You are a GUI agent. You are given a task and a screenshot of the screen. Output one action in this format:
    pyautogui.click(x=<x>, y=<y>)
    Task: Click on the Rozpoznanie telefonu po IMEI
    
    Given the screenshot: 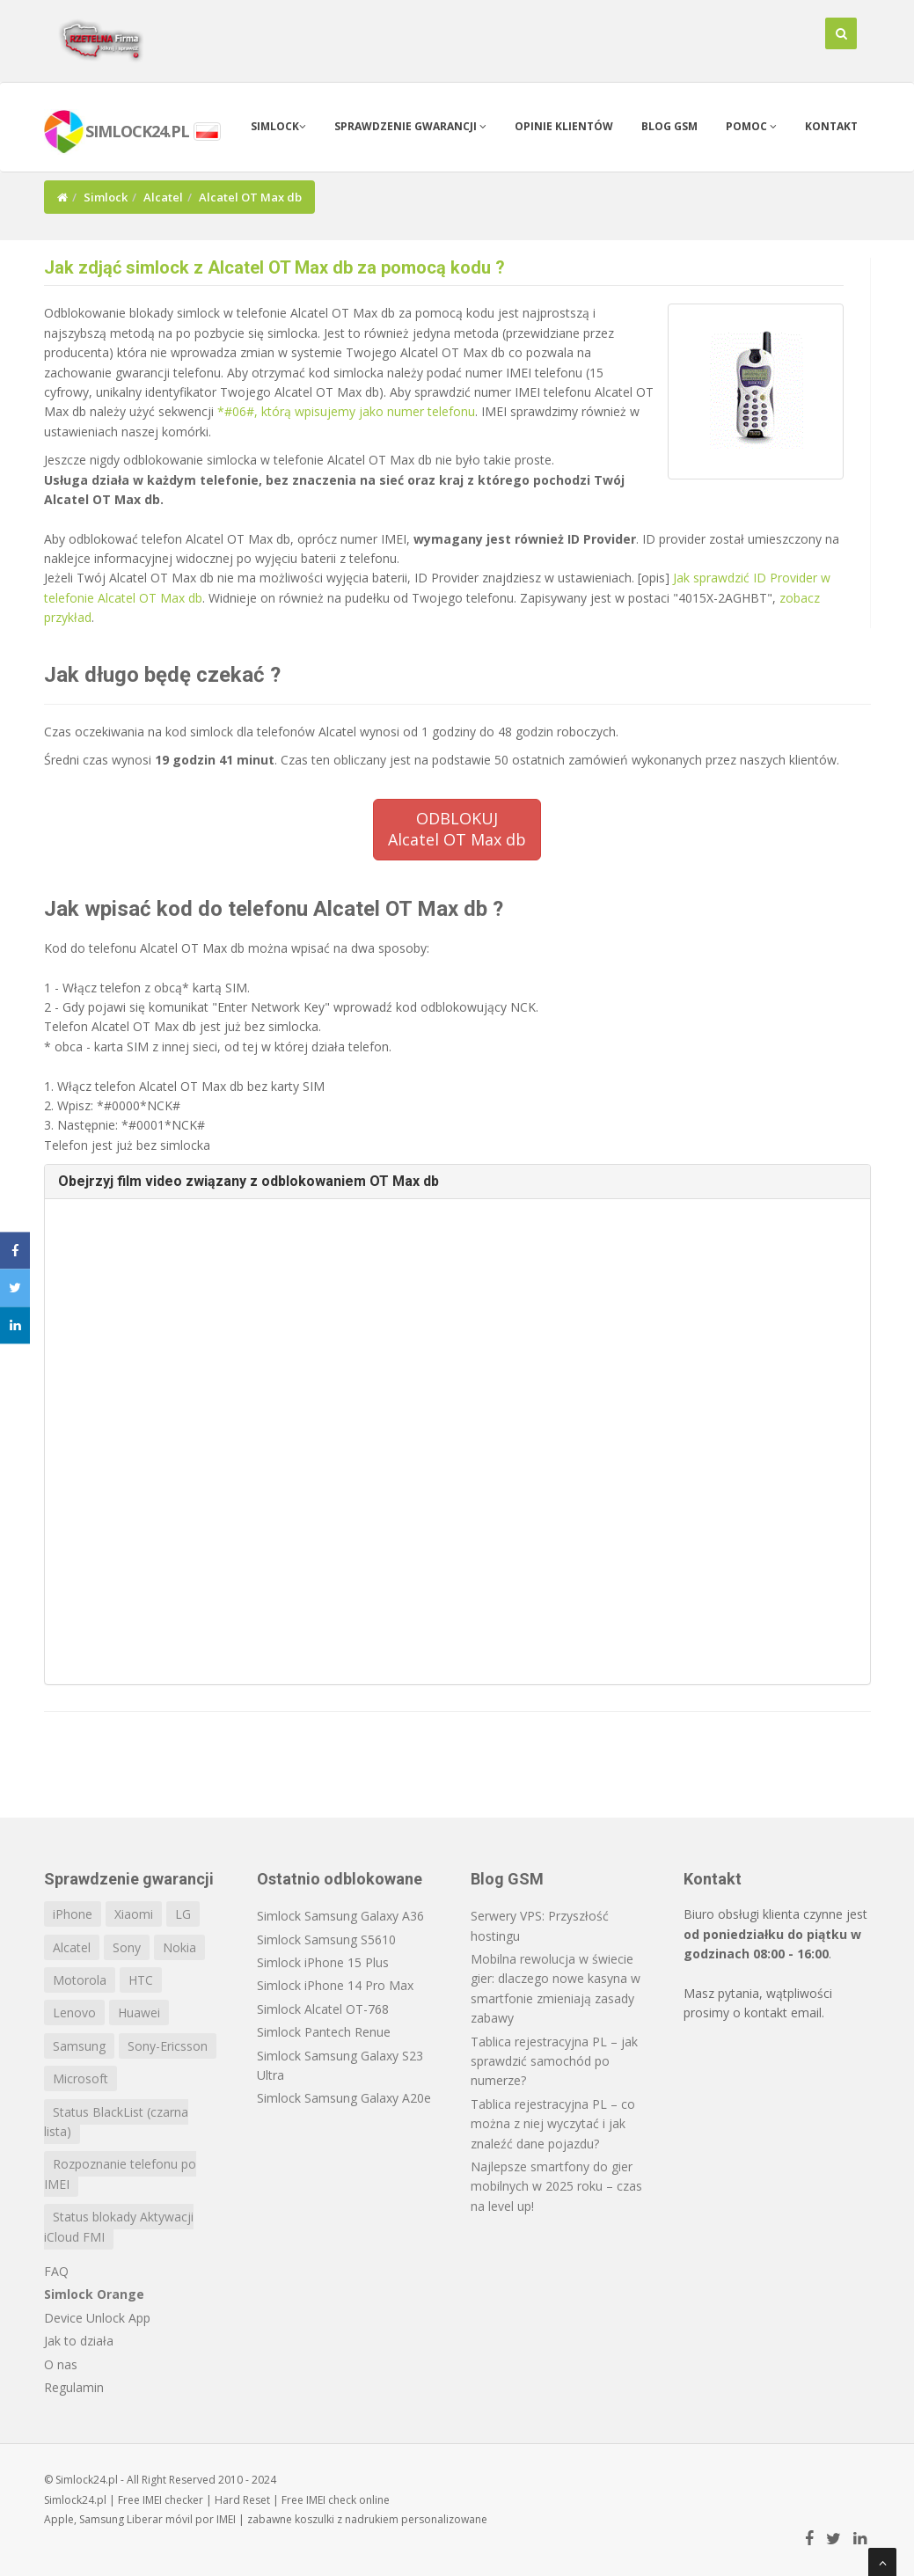 What is the action you would take?
    pyautogui.click(x=120, y=2173)
    